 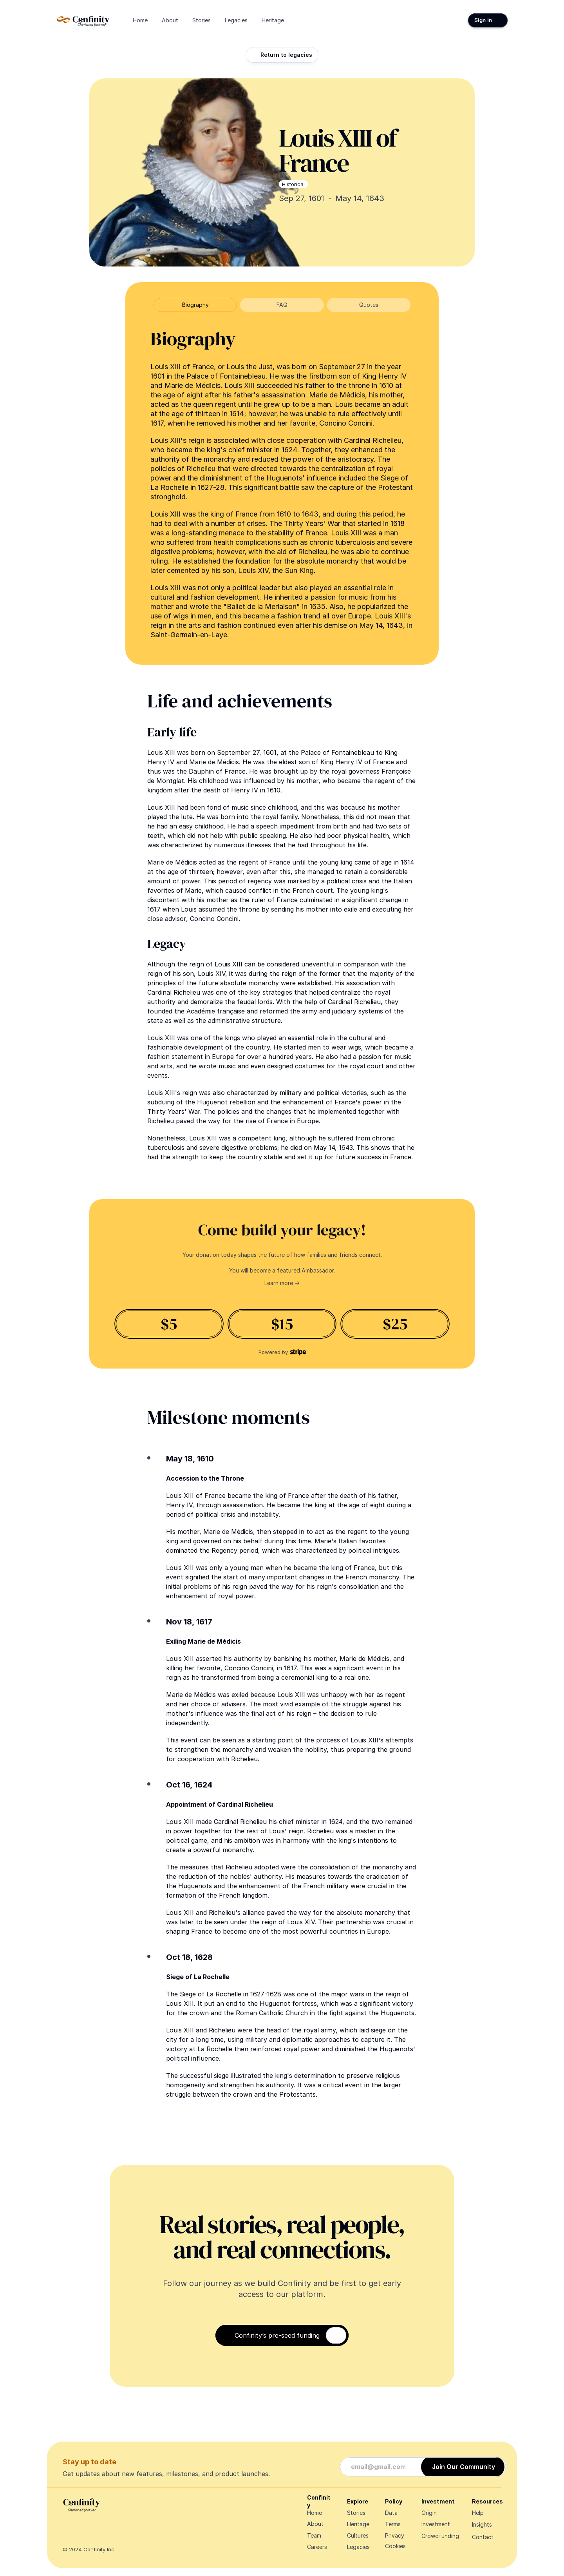 I want to click on Terms, so click(x=393, y=2524).